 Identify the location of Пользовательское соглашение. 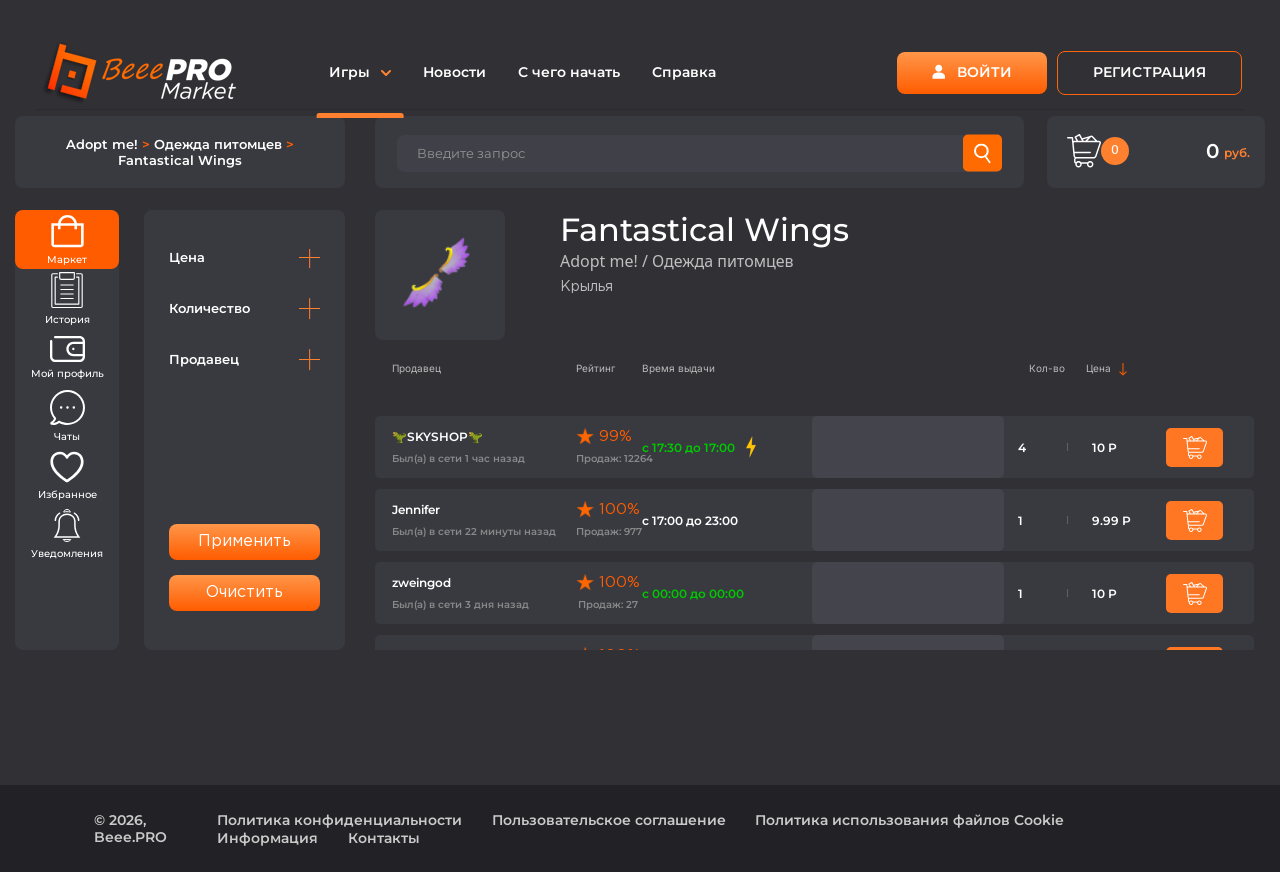
(609, 820).